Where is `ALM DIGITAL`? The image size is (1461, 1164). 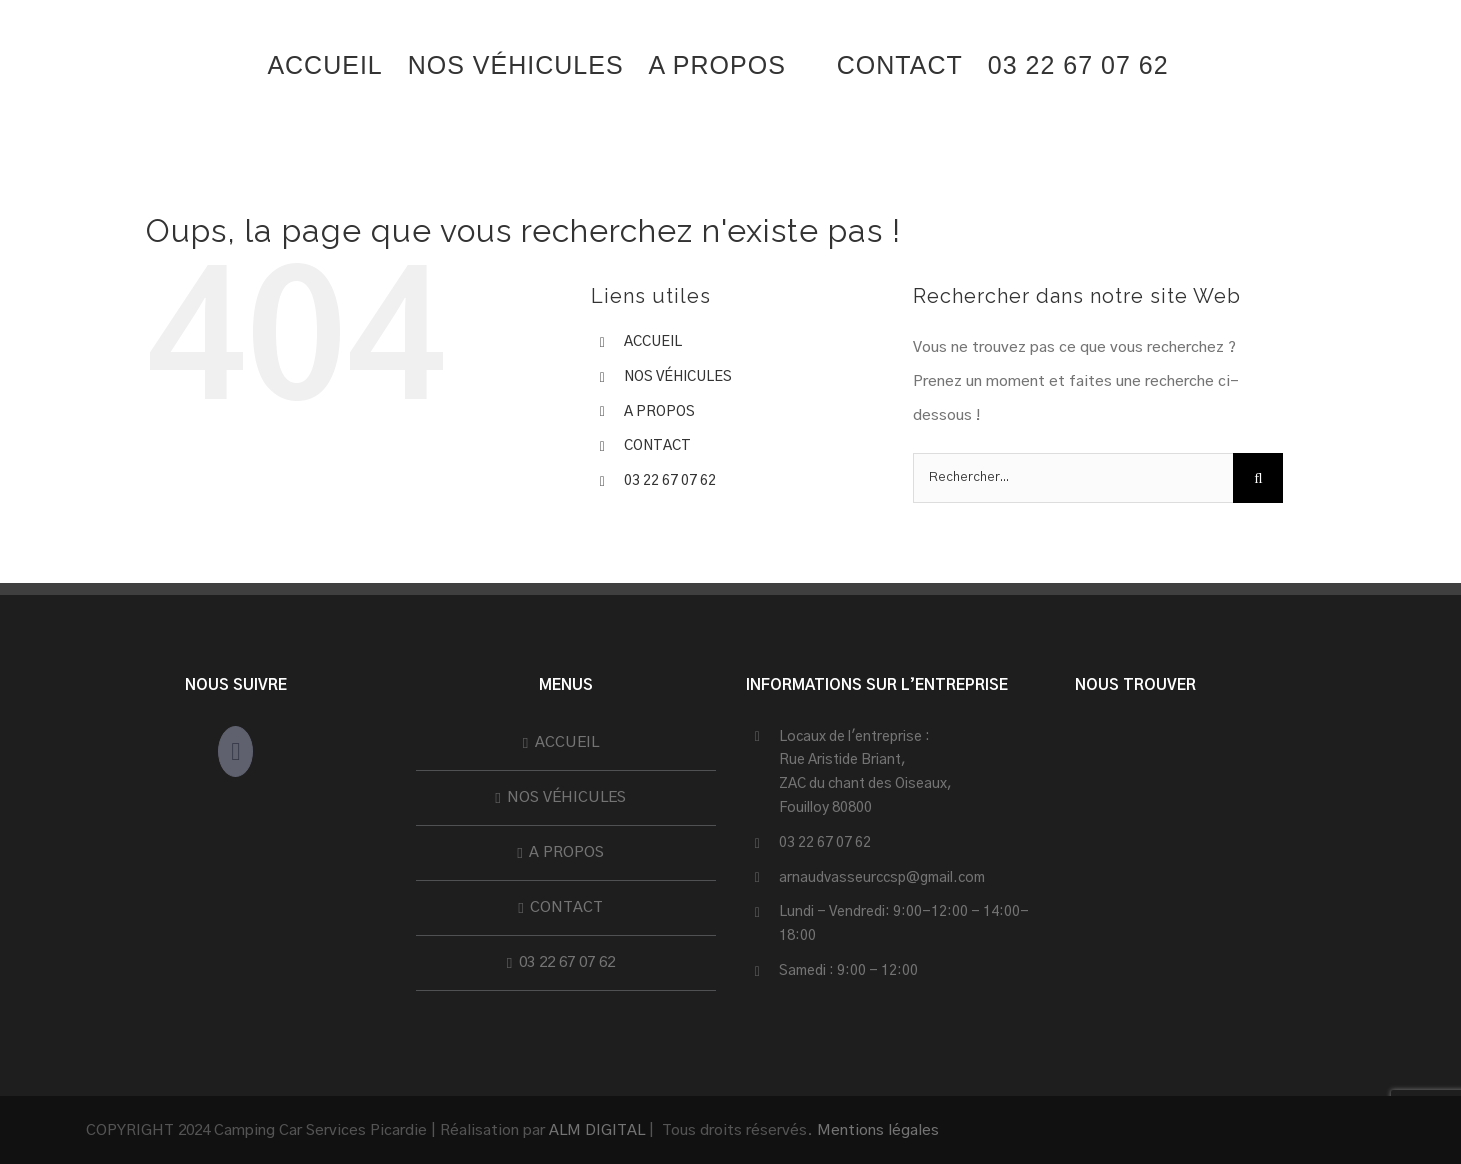
ALM DIGITAL is located at coordinates (597, 1130).